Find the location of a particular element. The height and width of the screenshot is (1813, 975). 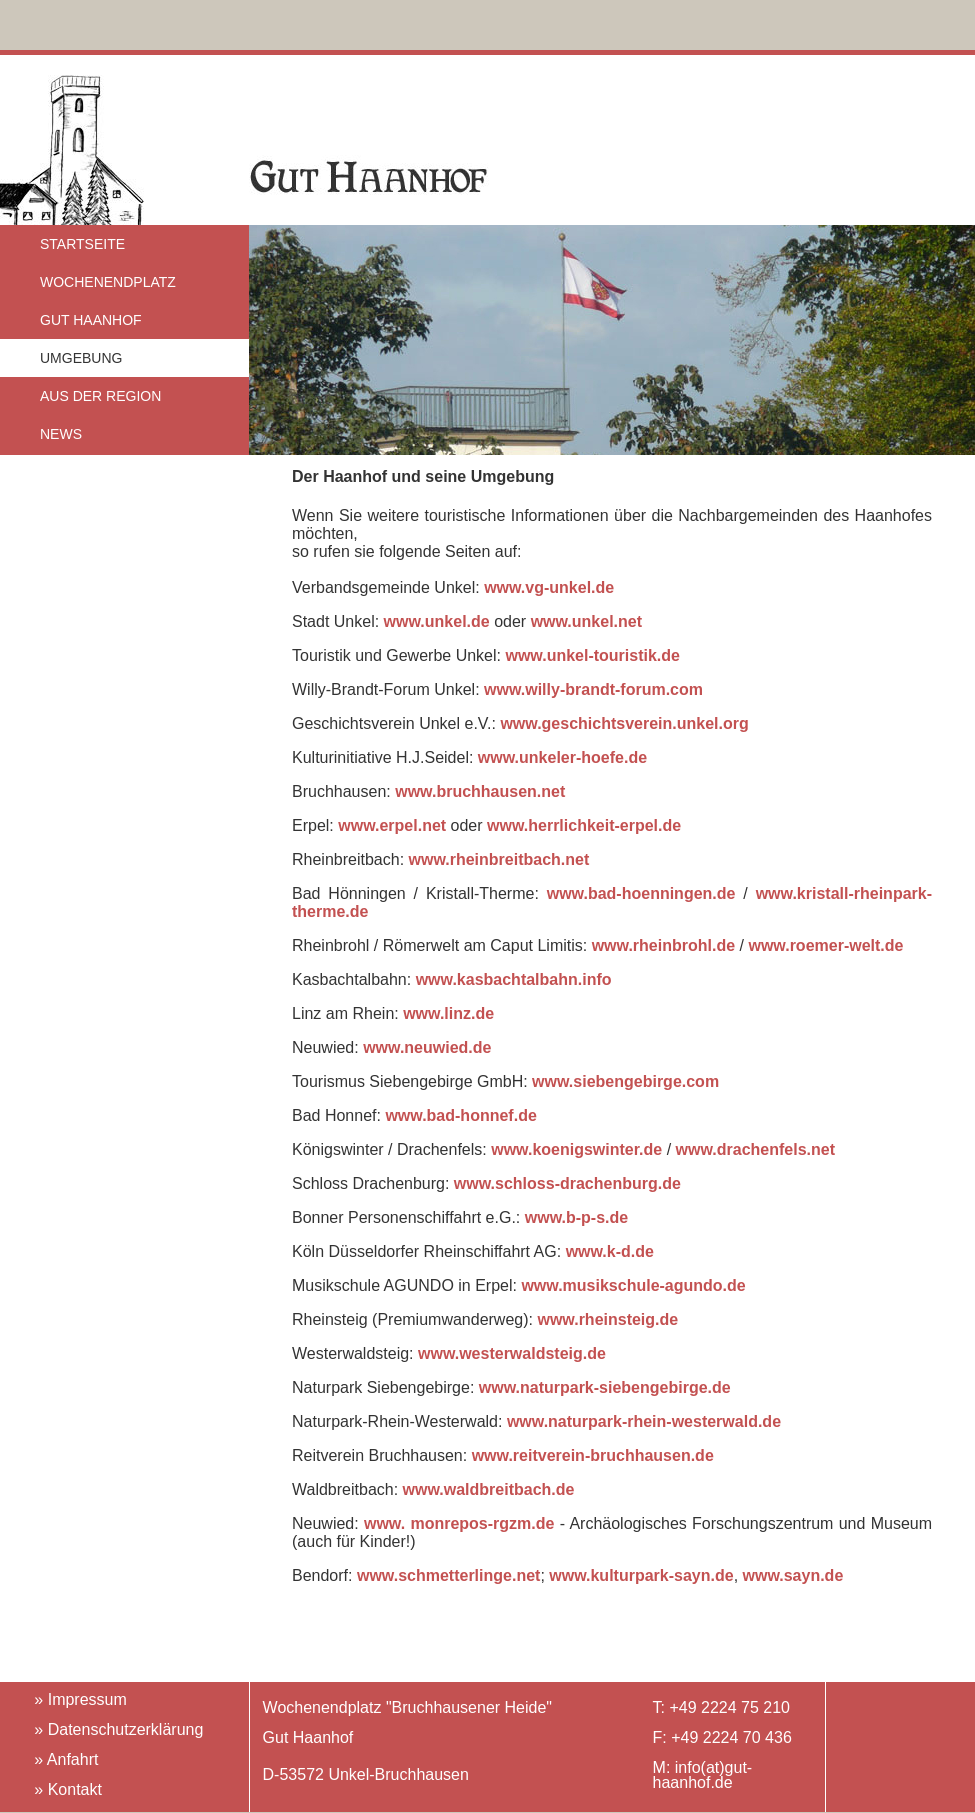

Datenschutzerklärung is located at coordinates (126, 1729).